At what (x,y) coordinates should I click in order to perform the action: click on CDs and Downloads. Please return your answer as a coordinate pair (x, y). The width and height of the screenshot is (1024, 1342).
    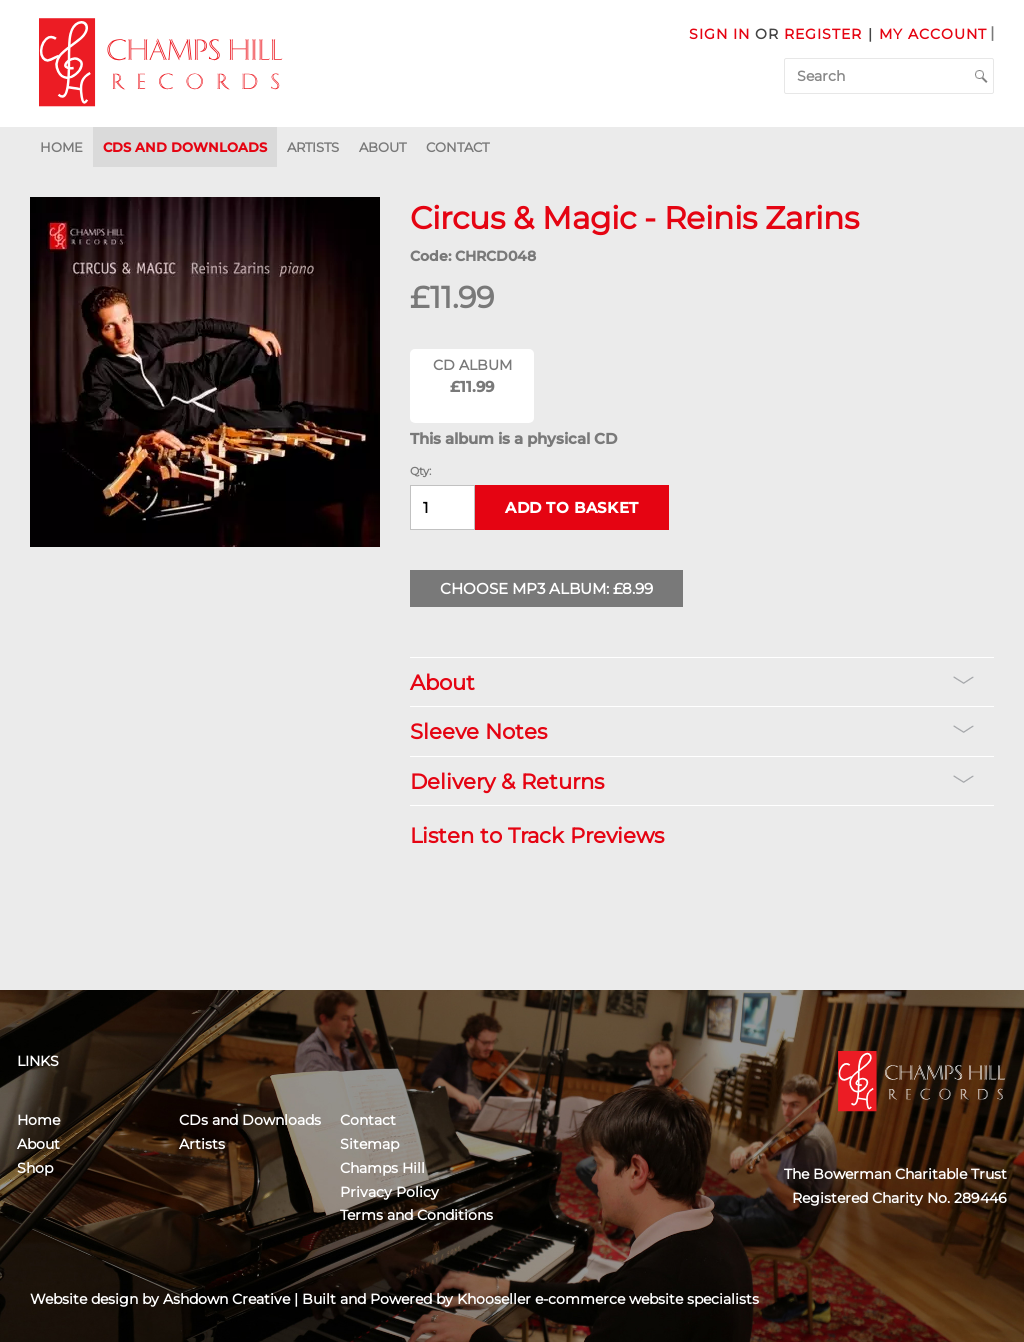
    Looking at the image, I should click on (185, 147).